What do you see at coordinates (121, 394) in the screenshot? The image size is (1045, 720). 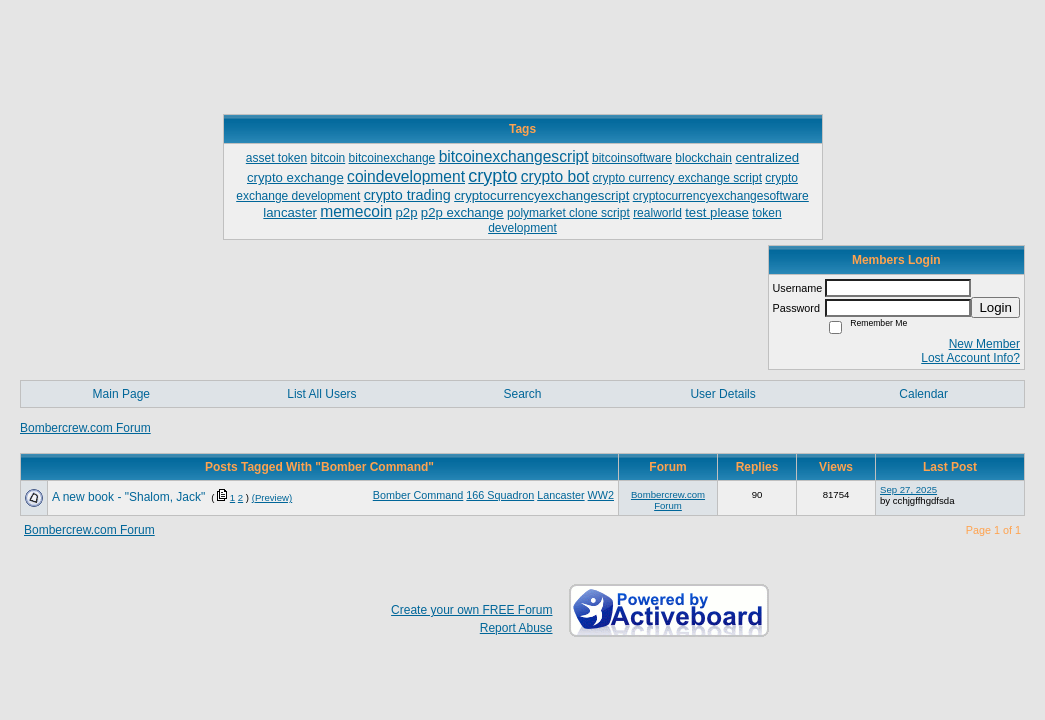 I see `Main Page` at bounding box center [121, 394].